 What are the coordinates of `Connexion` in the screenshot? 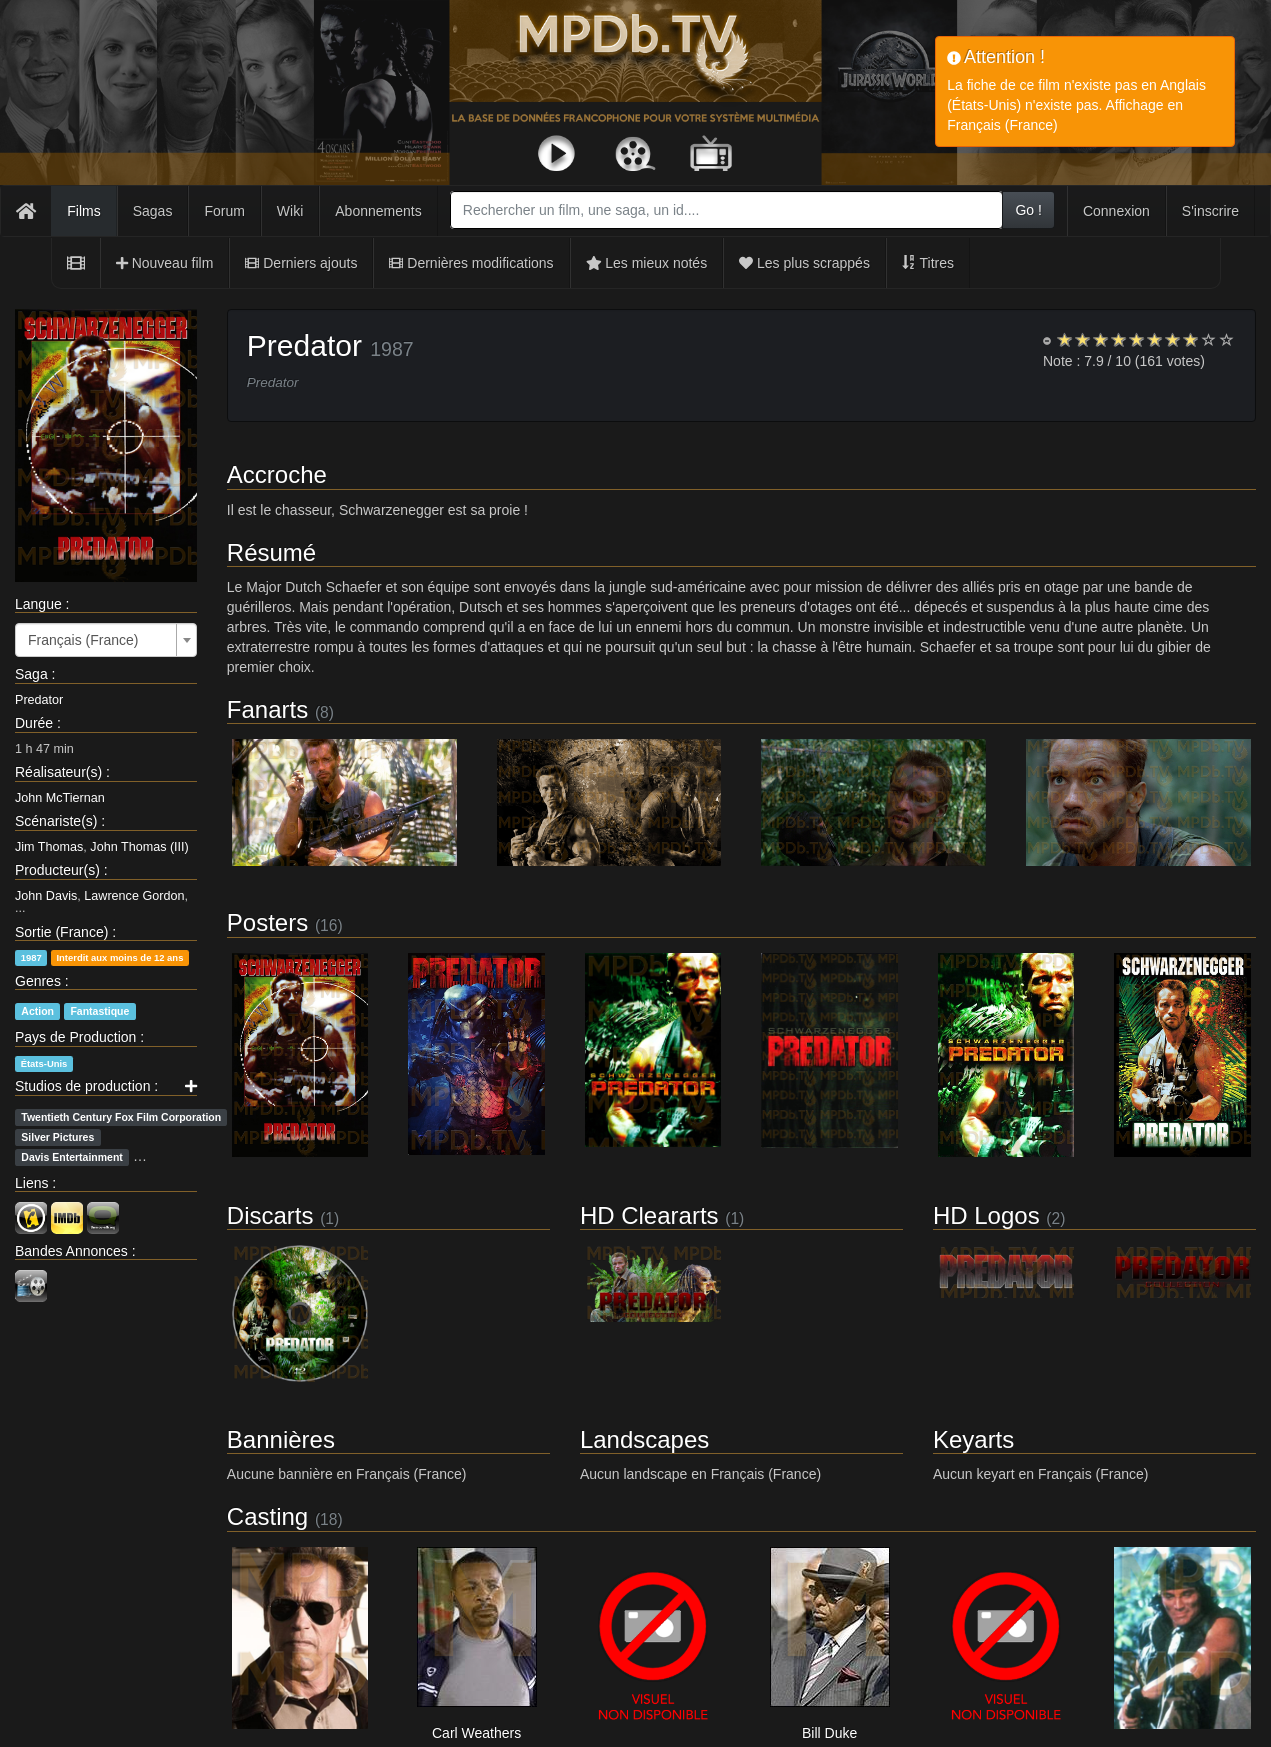 It's located at (1116, 211).